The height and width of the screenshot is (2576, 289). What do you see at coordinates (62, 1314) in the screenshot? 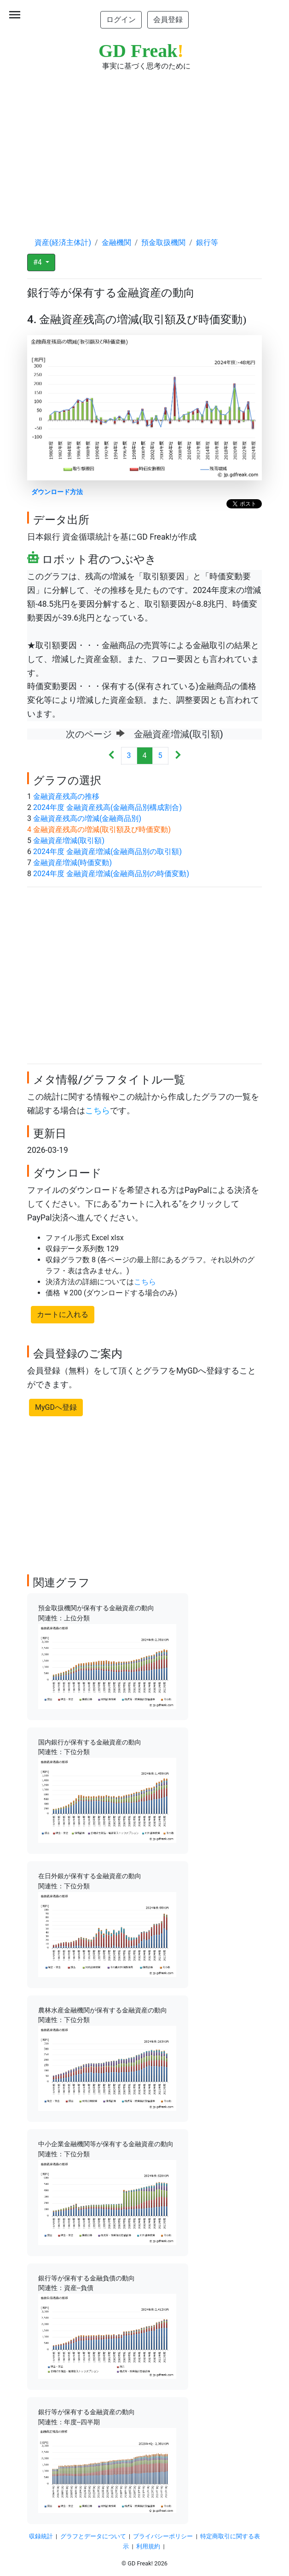
I see `カートに入れる` at bounding box center [62, 1314].